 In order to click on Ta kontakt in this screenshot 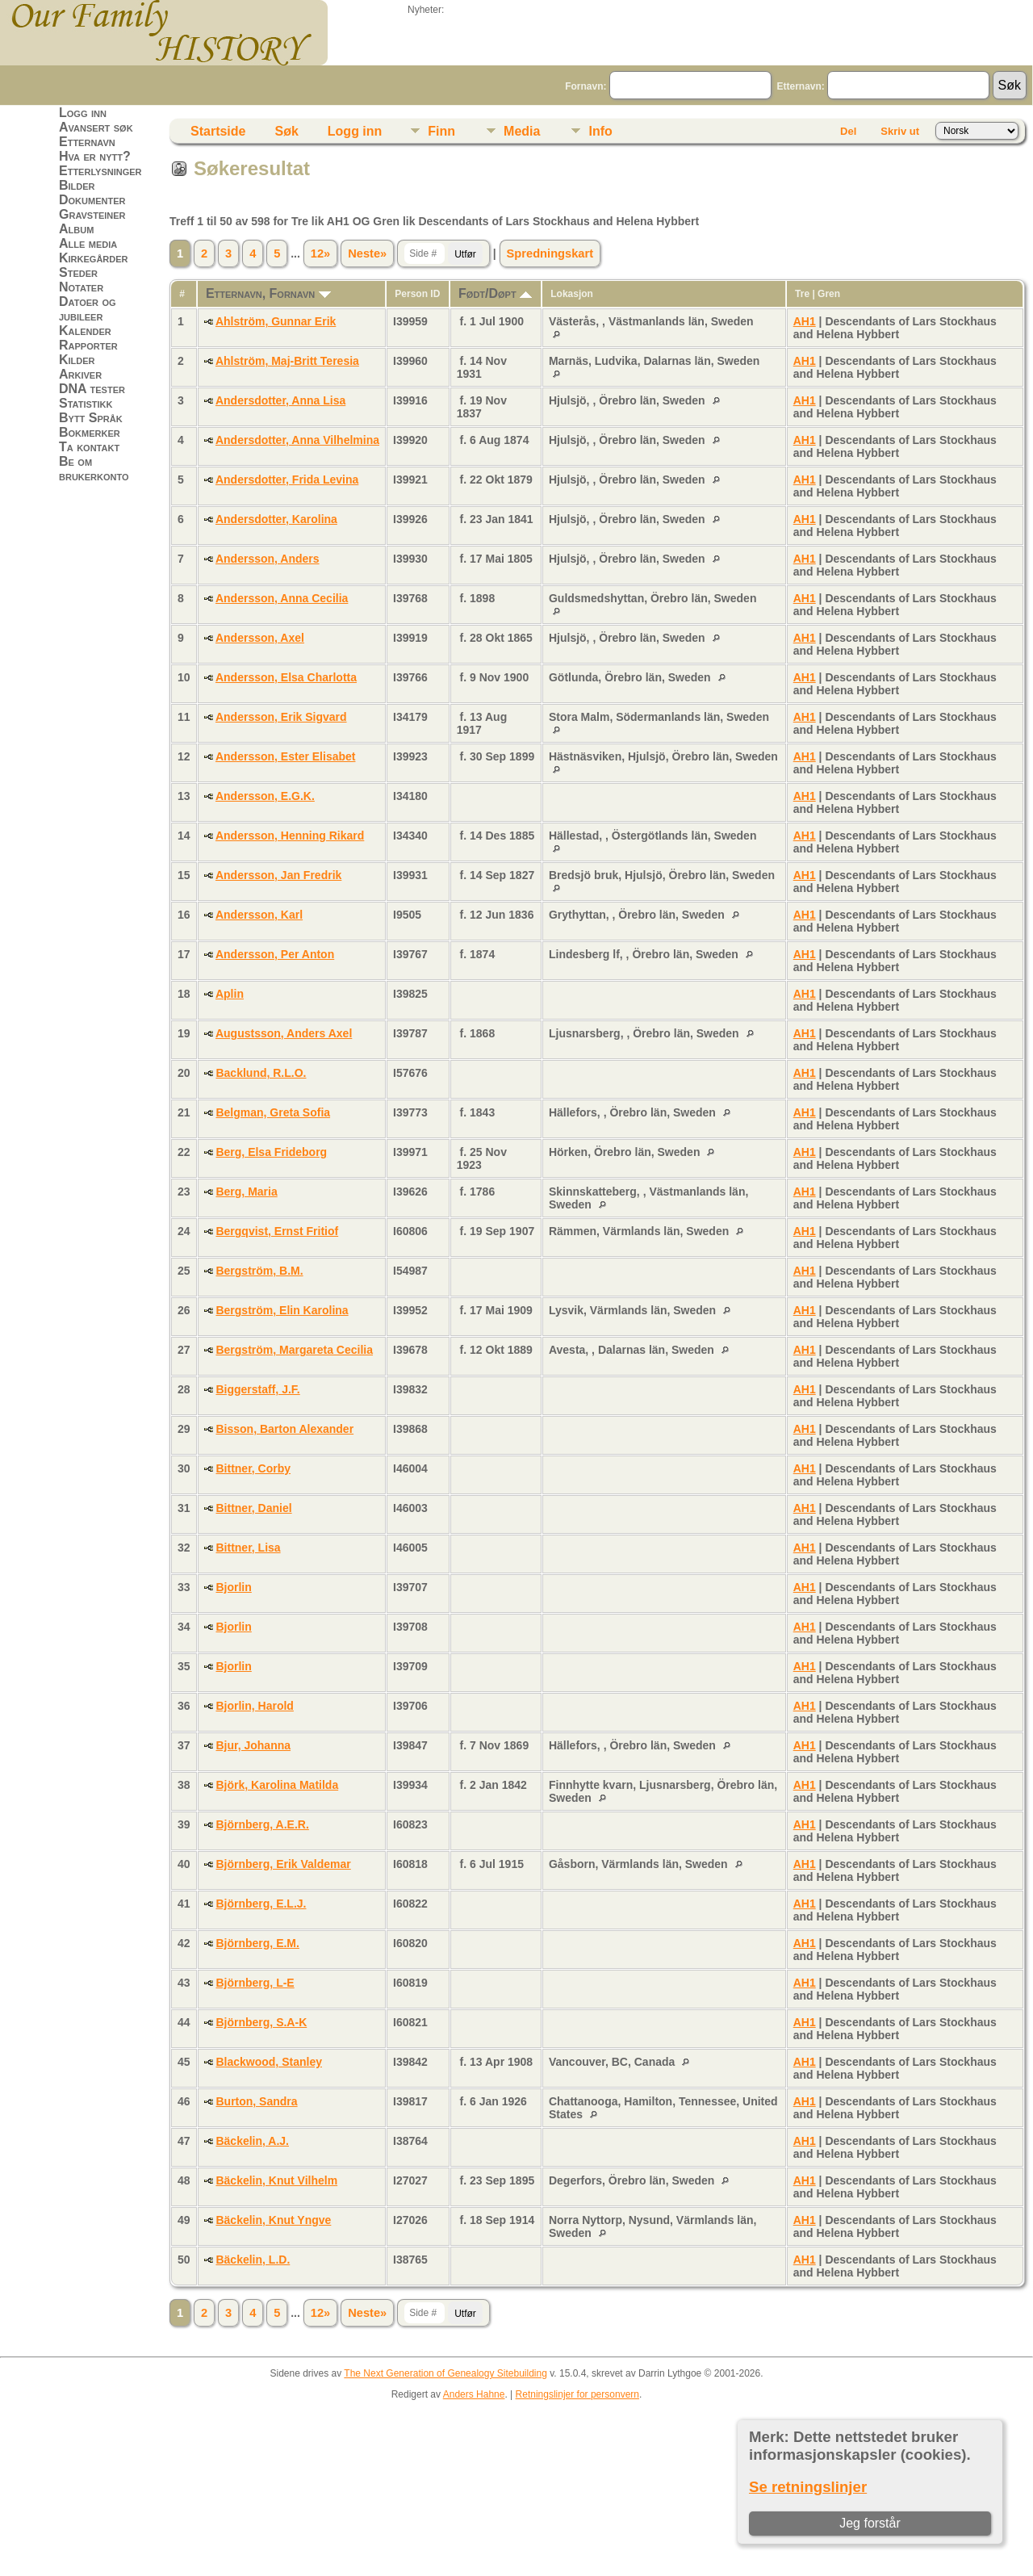, I will do `click(89, 447)`.